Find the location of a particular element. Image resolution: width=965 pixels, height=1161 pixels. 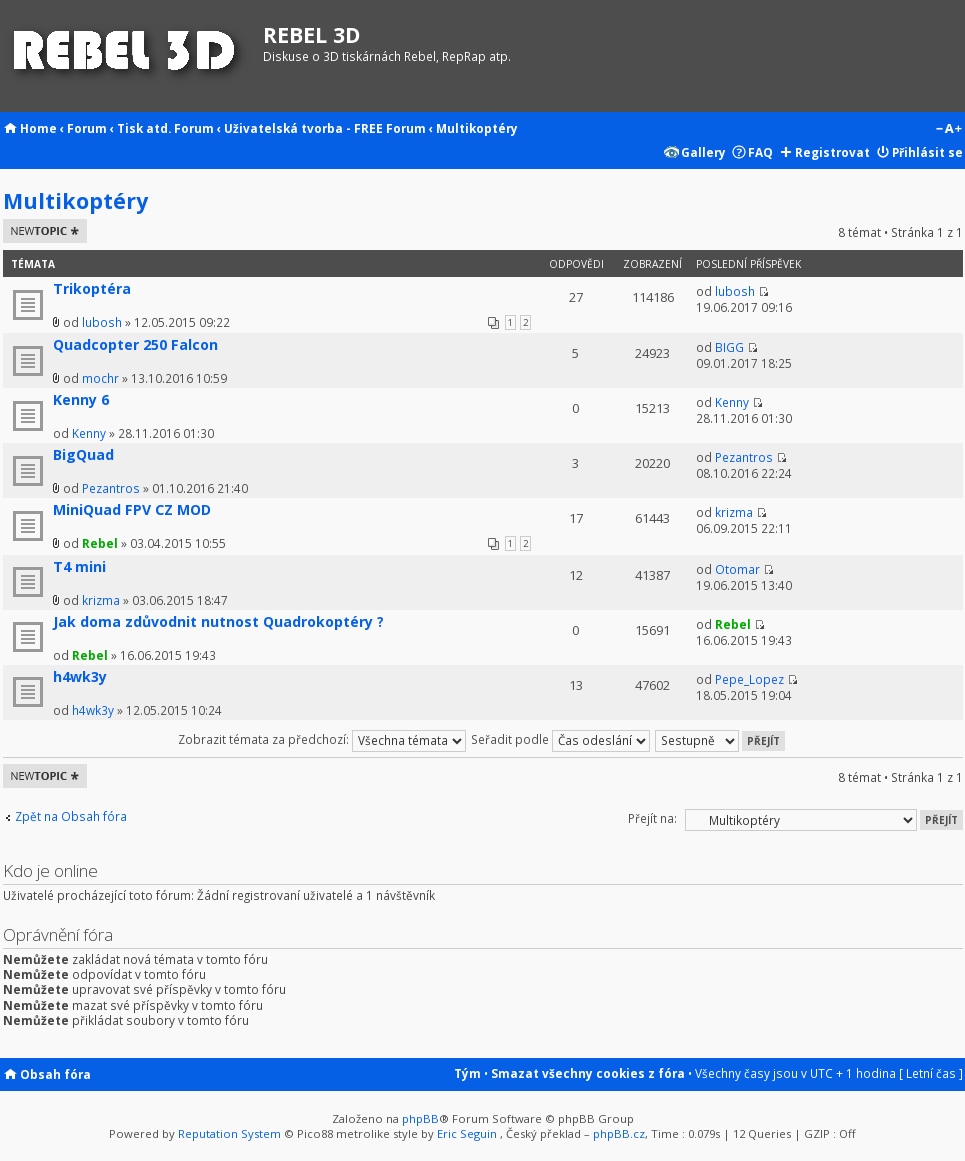

Forum is located at coordinates (87, 128).